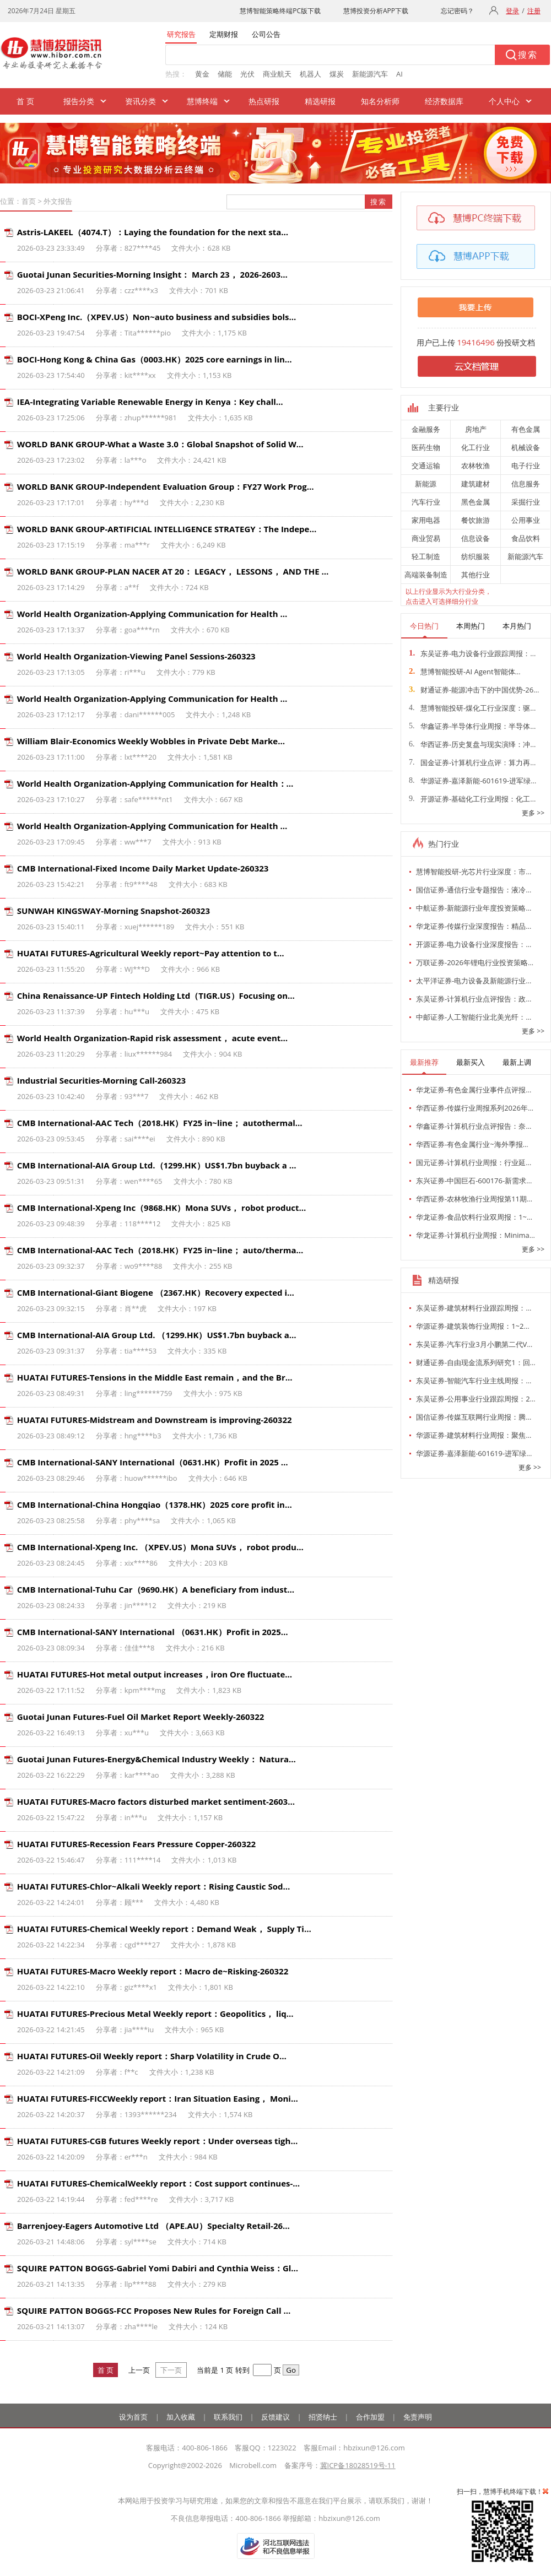 The height and width of the screenshot is (2576, 551). I want to click on 东兴证券-中国巨石-600176-新需求…, so click(474, 1181).